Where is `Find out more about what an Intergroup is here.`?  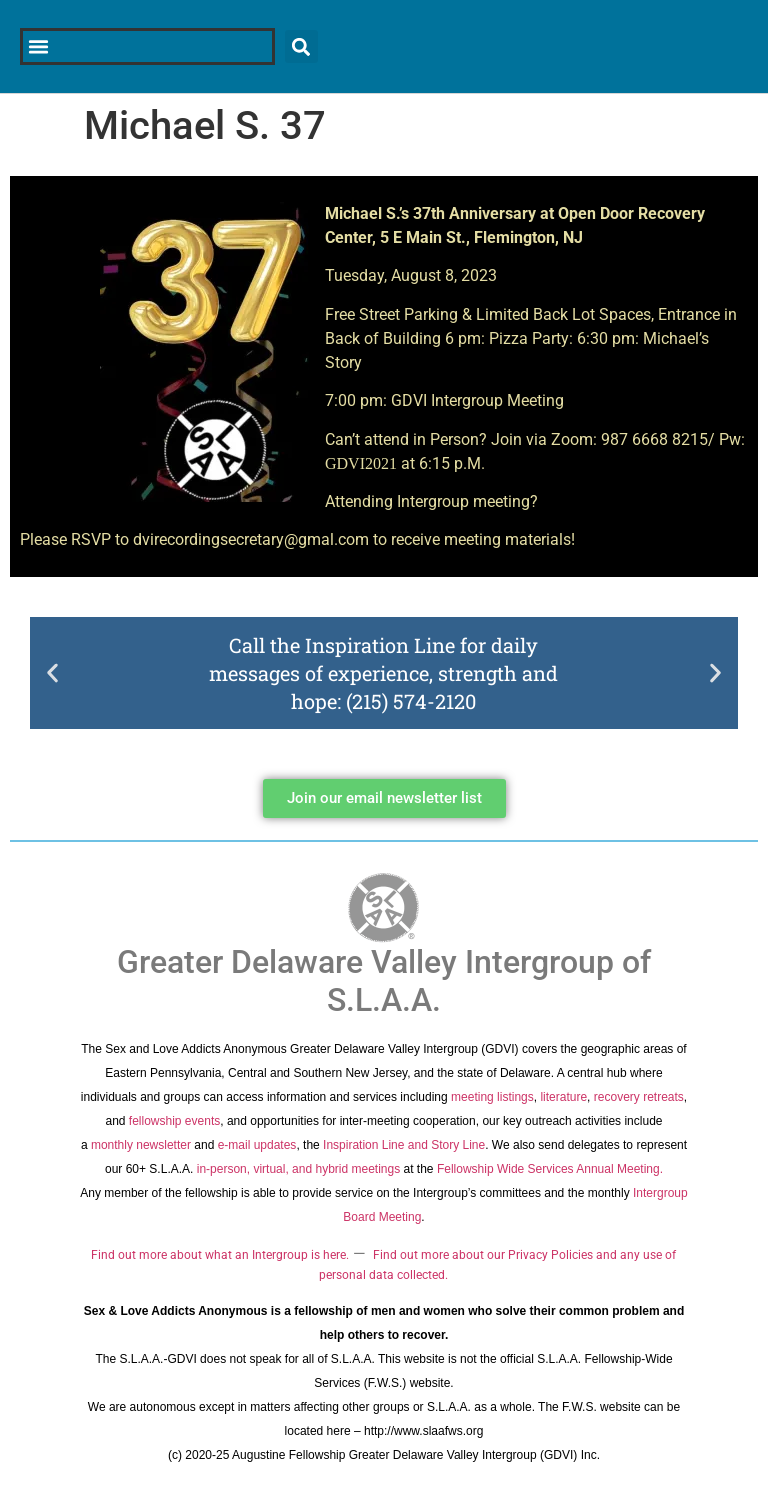
Find out more about what an Intergroup is here. is located at coordinates (220, 1255).